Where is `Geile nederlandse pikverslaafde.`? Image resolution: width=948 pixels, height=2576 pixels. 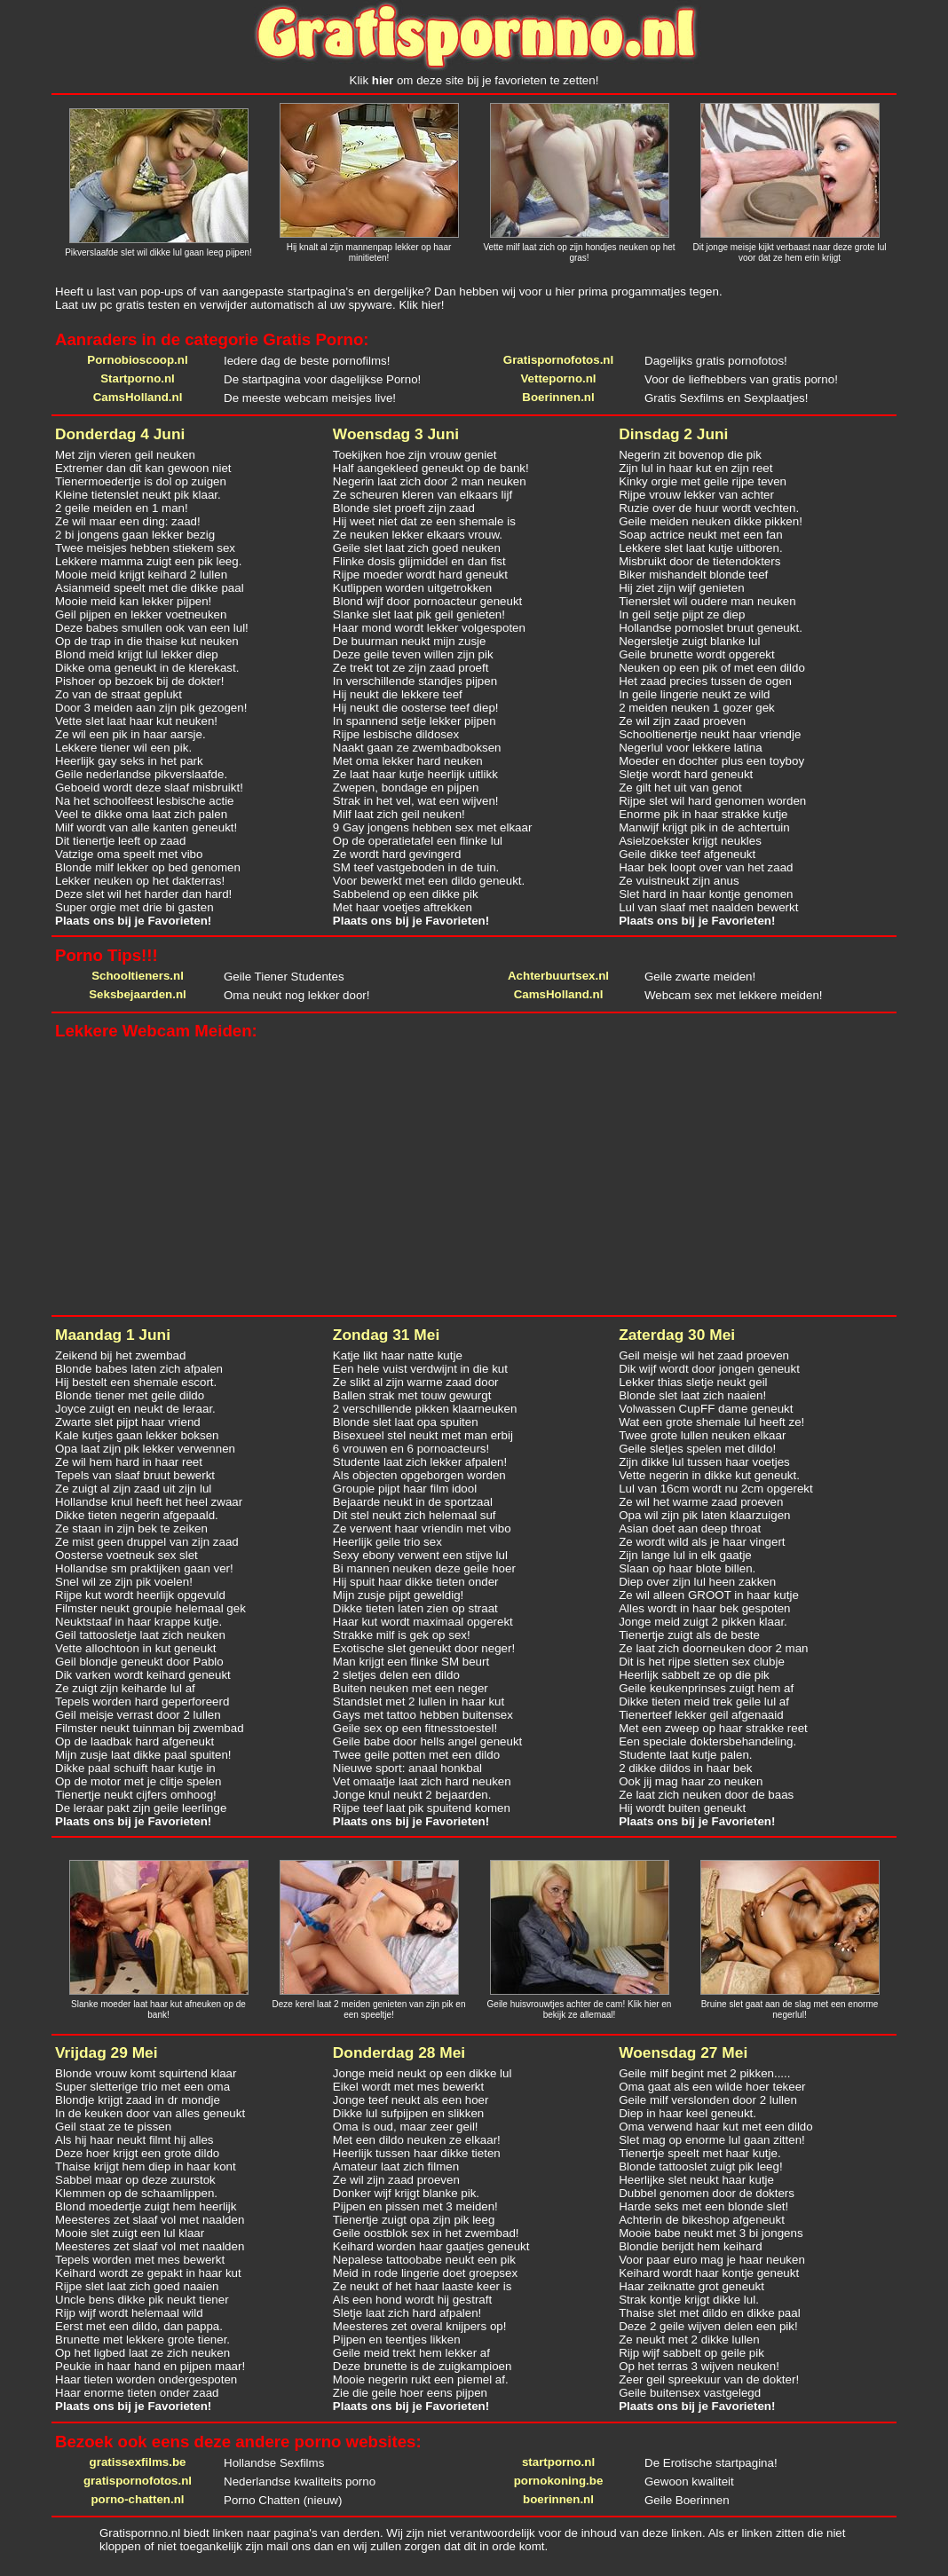 Geile nederlandse pikverslaafde. is located at coordinates (141, 774).